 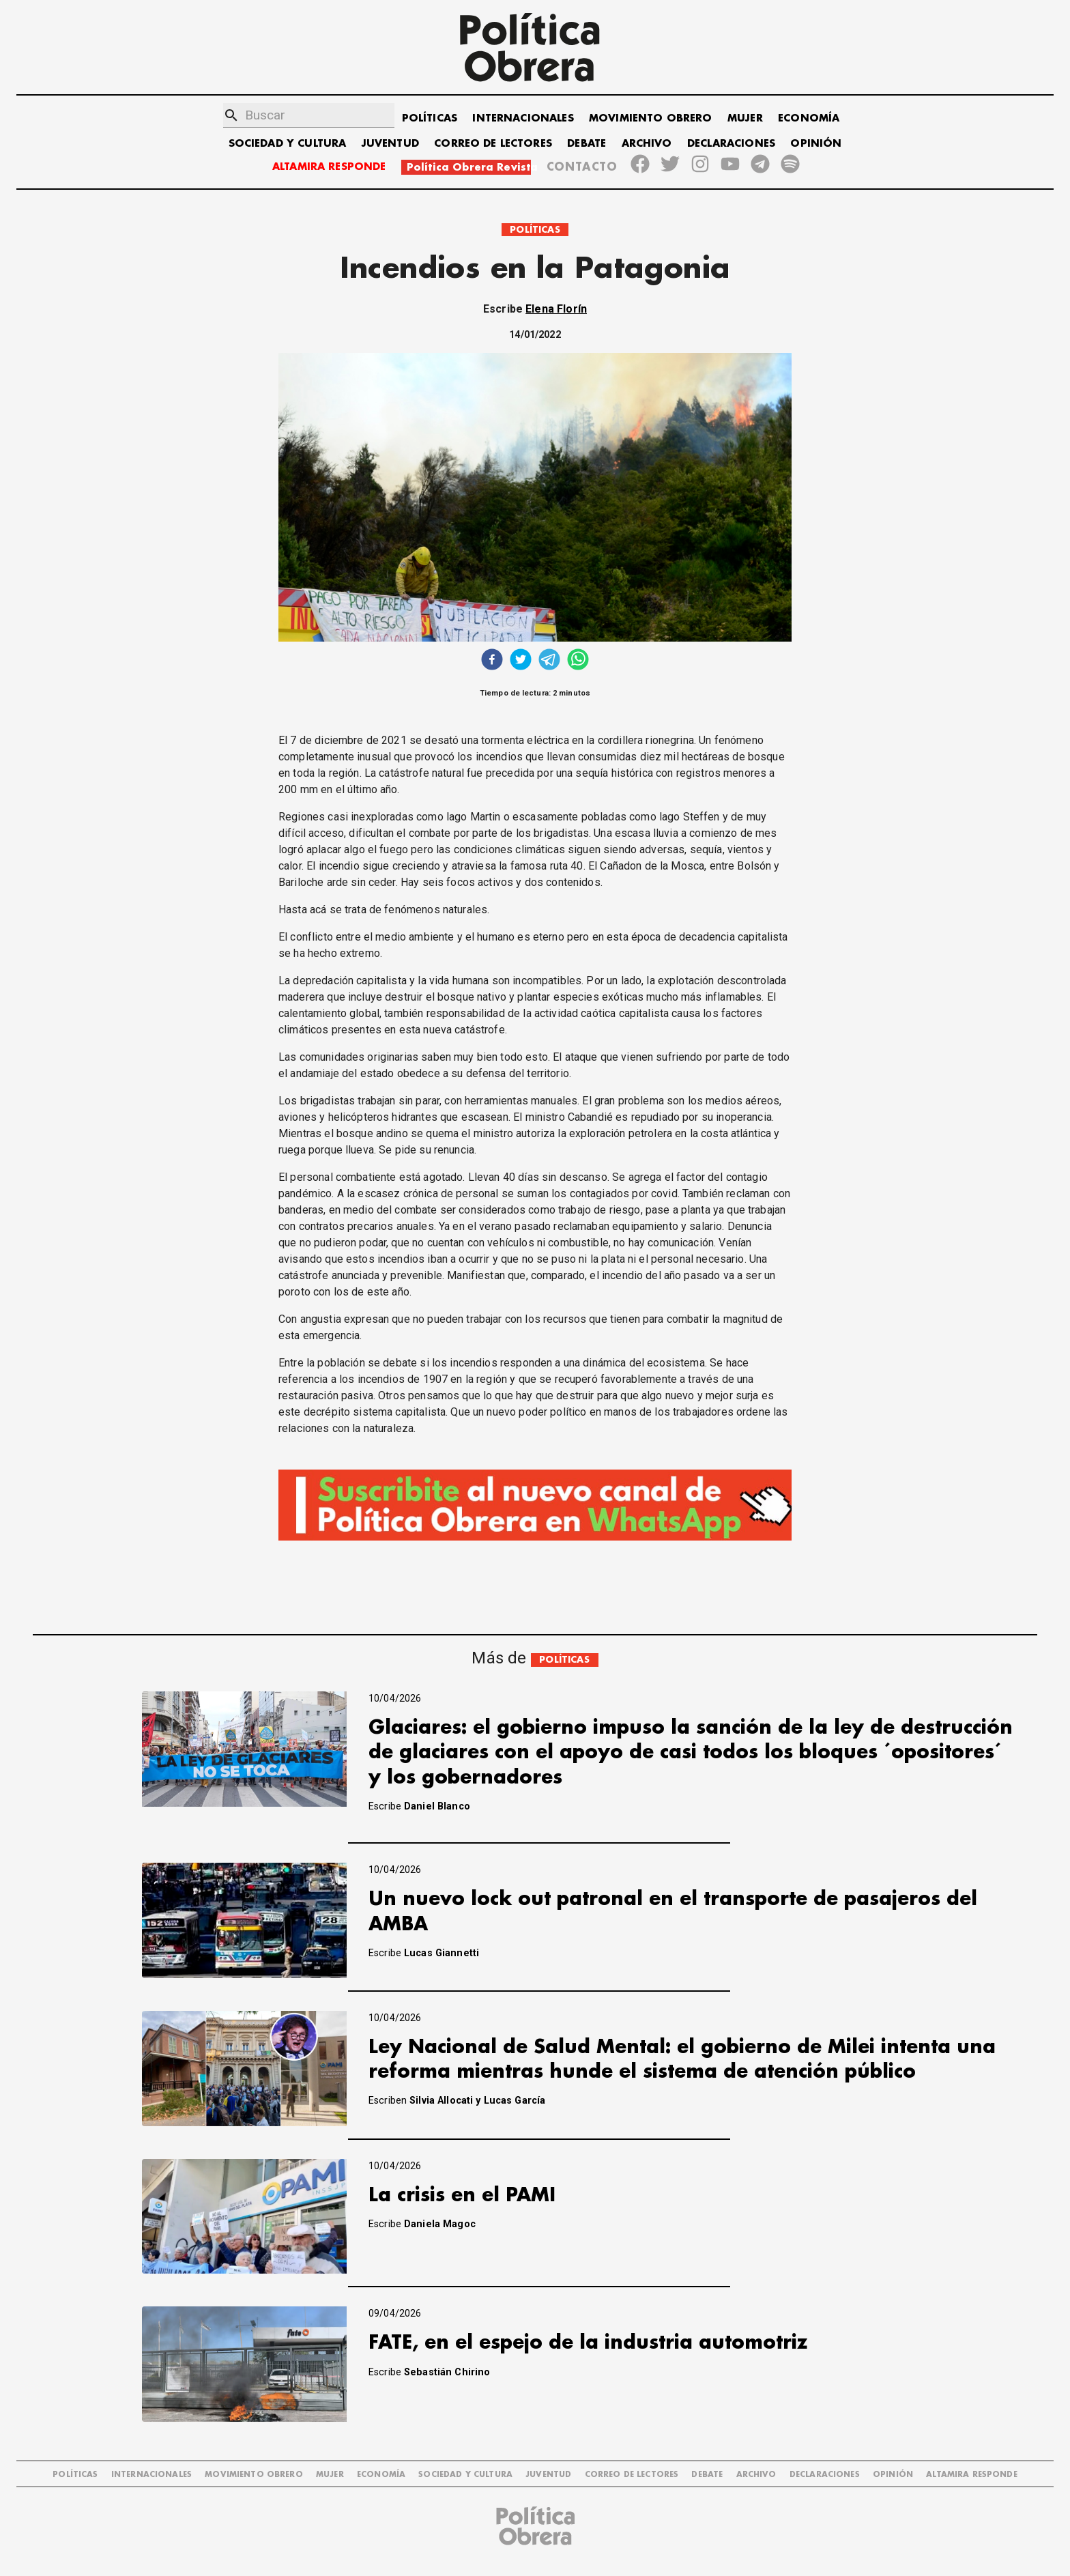 What do you see at coordinates (390, 144) in the screenshot?
I see `JUVENTUD` at bounding box center [390, 144].